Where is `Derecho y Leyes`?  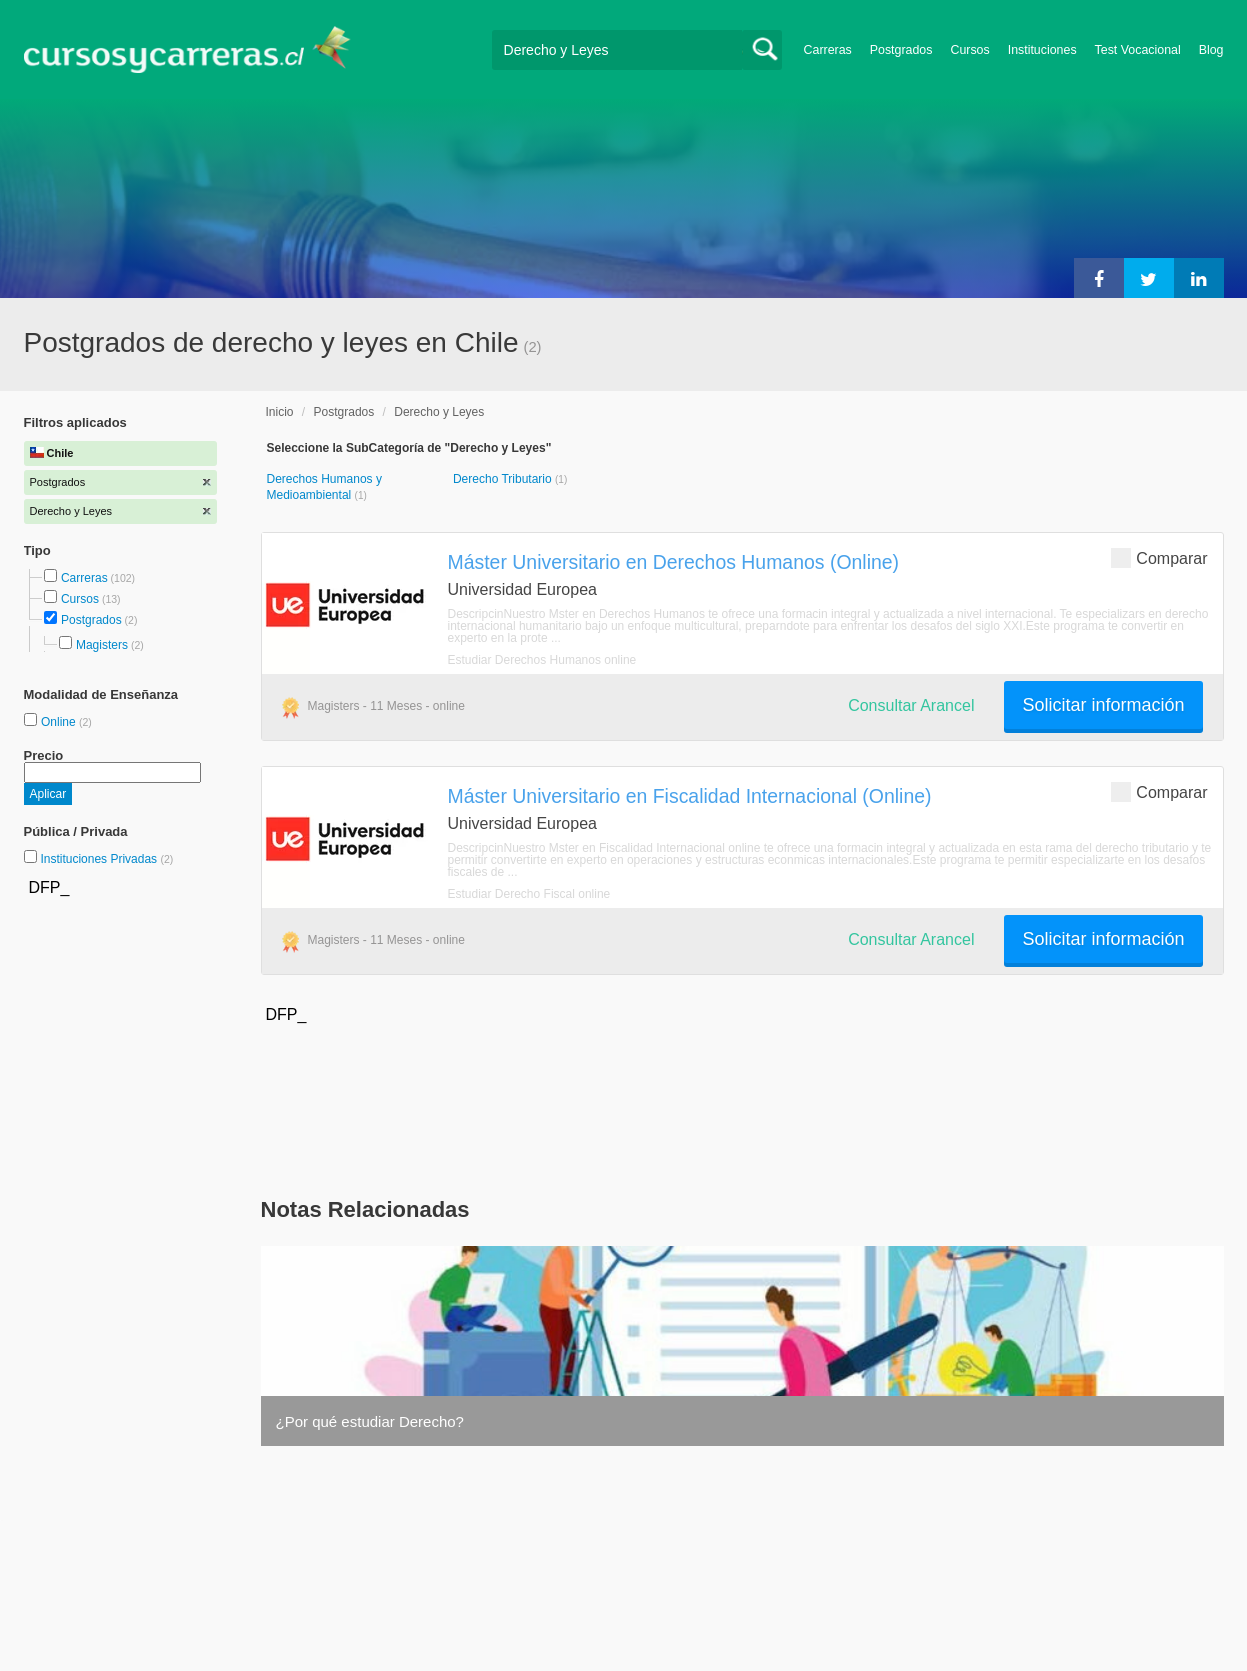 Derecho y Leyes is located at coordinates (439, 412).